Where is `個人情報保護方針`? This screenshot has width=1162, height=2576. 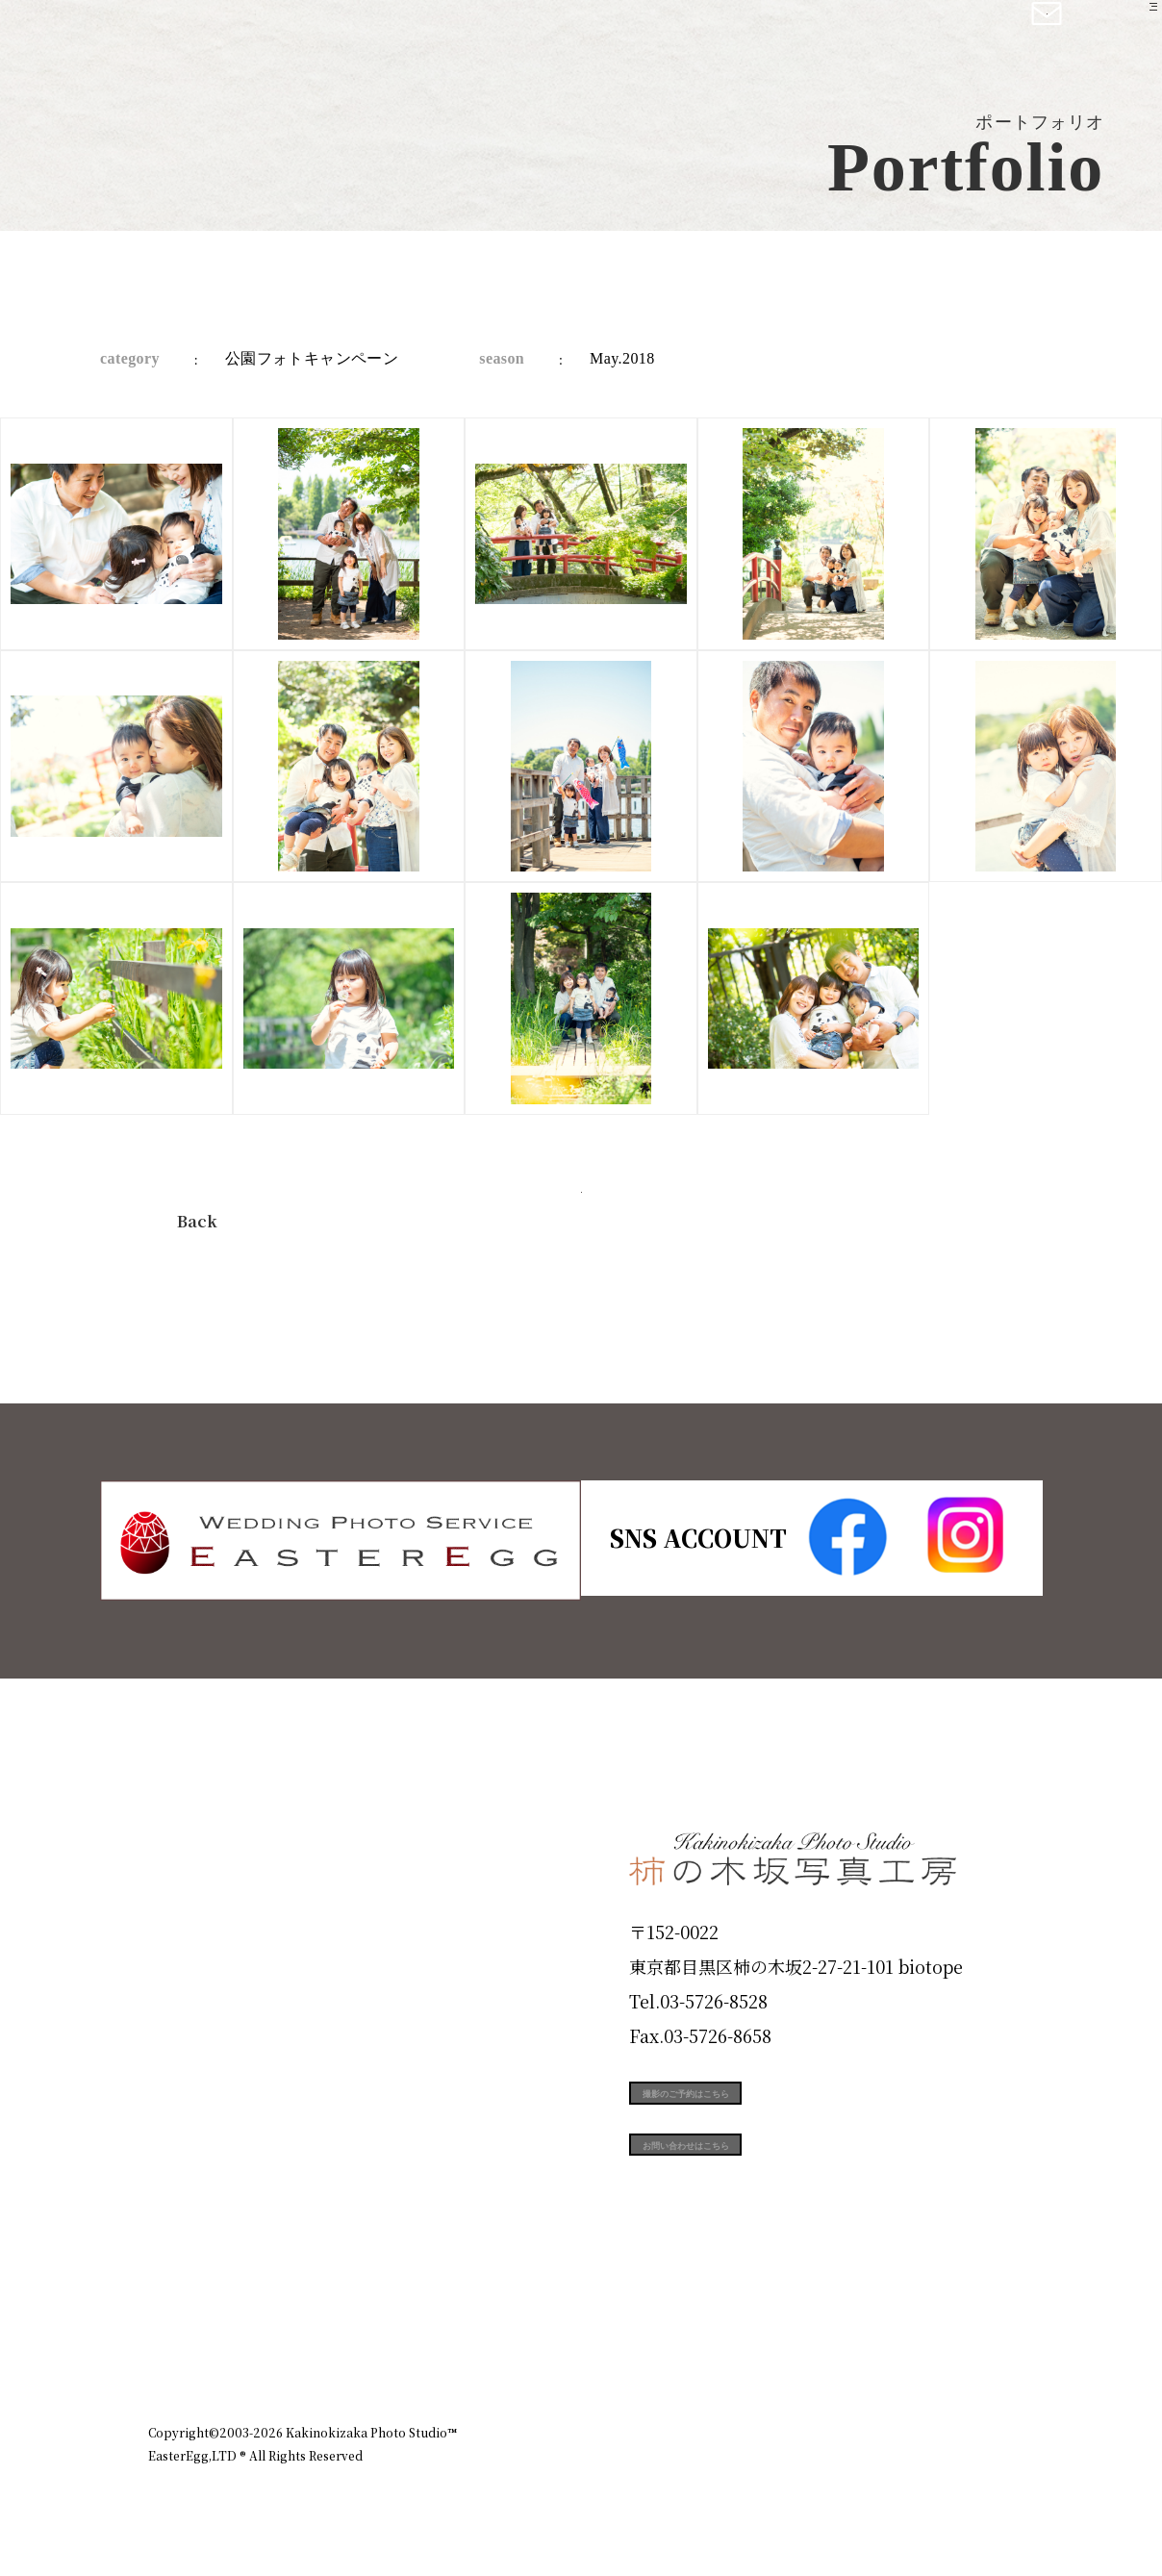
個人情報保護方針 is located at coordinates (960, 2348).